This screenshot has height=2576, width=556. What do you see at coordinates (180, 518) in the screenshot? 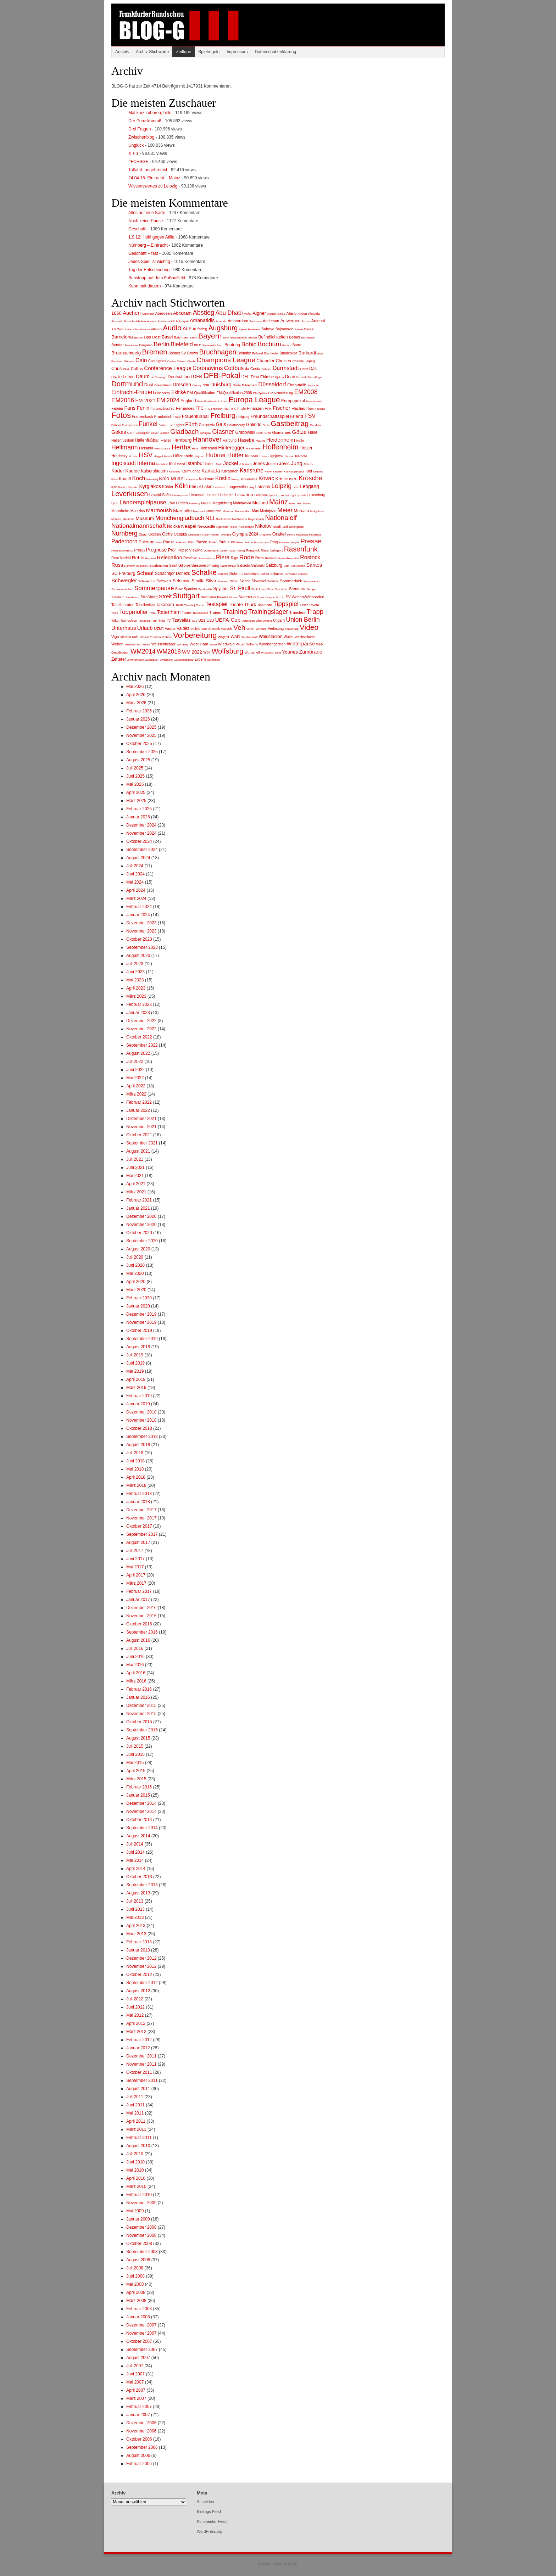
I see `Mönchengladbach [Mönchengladbach (36 Einträge)]` at bounding box center [180, 518].